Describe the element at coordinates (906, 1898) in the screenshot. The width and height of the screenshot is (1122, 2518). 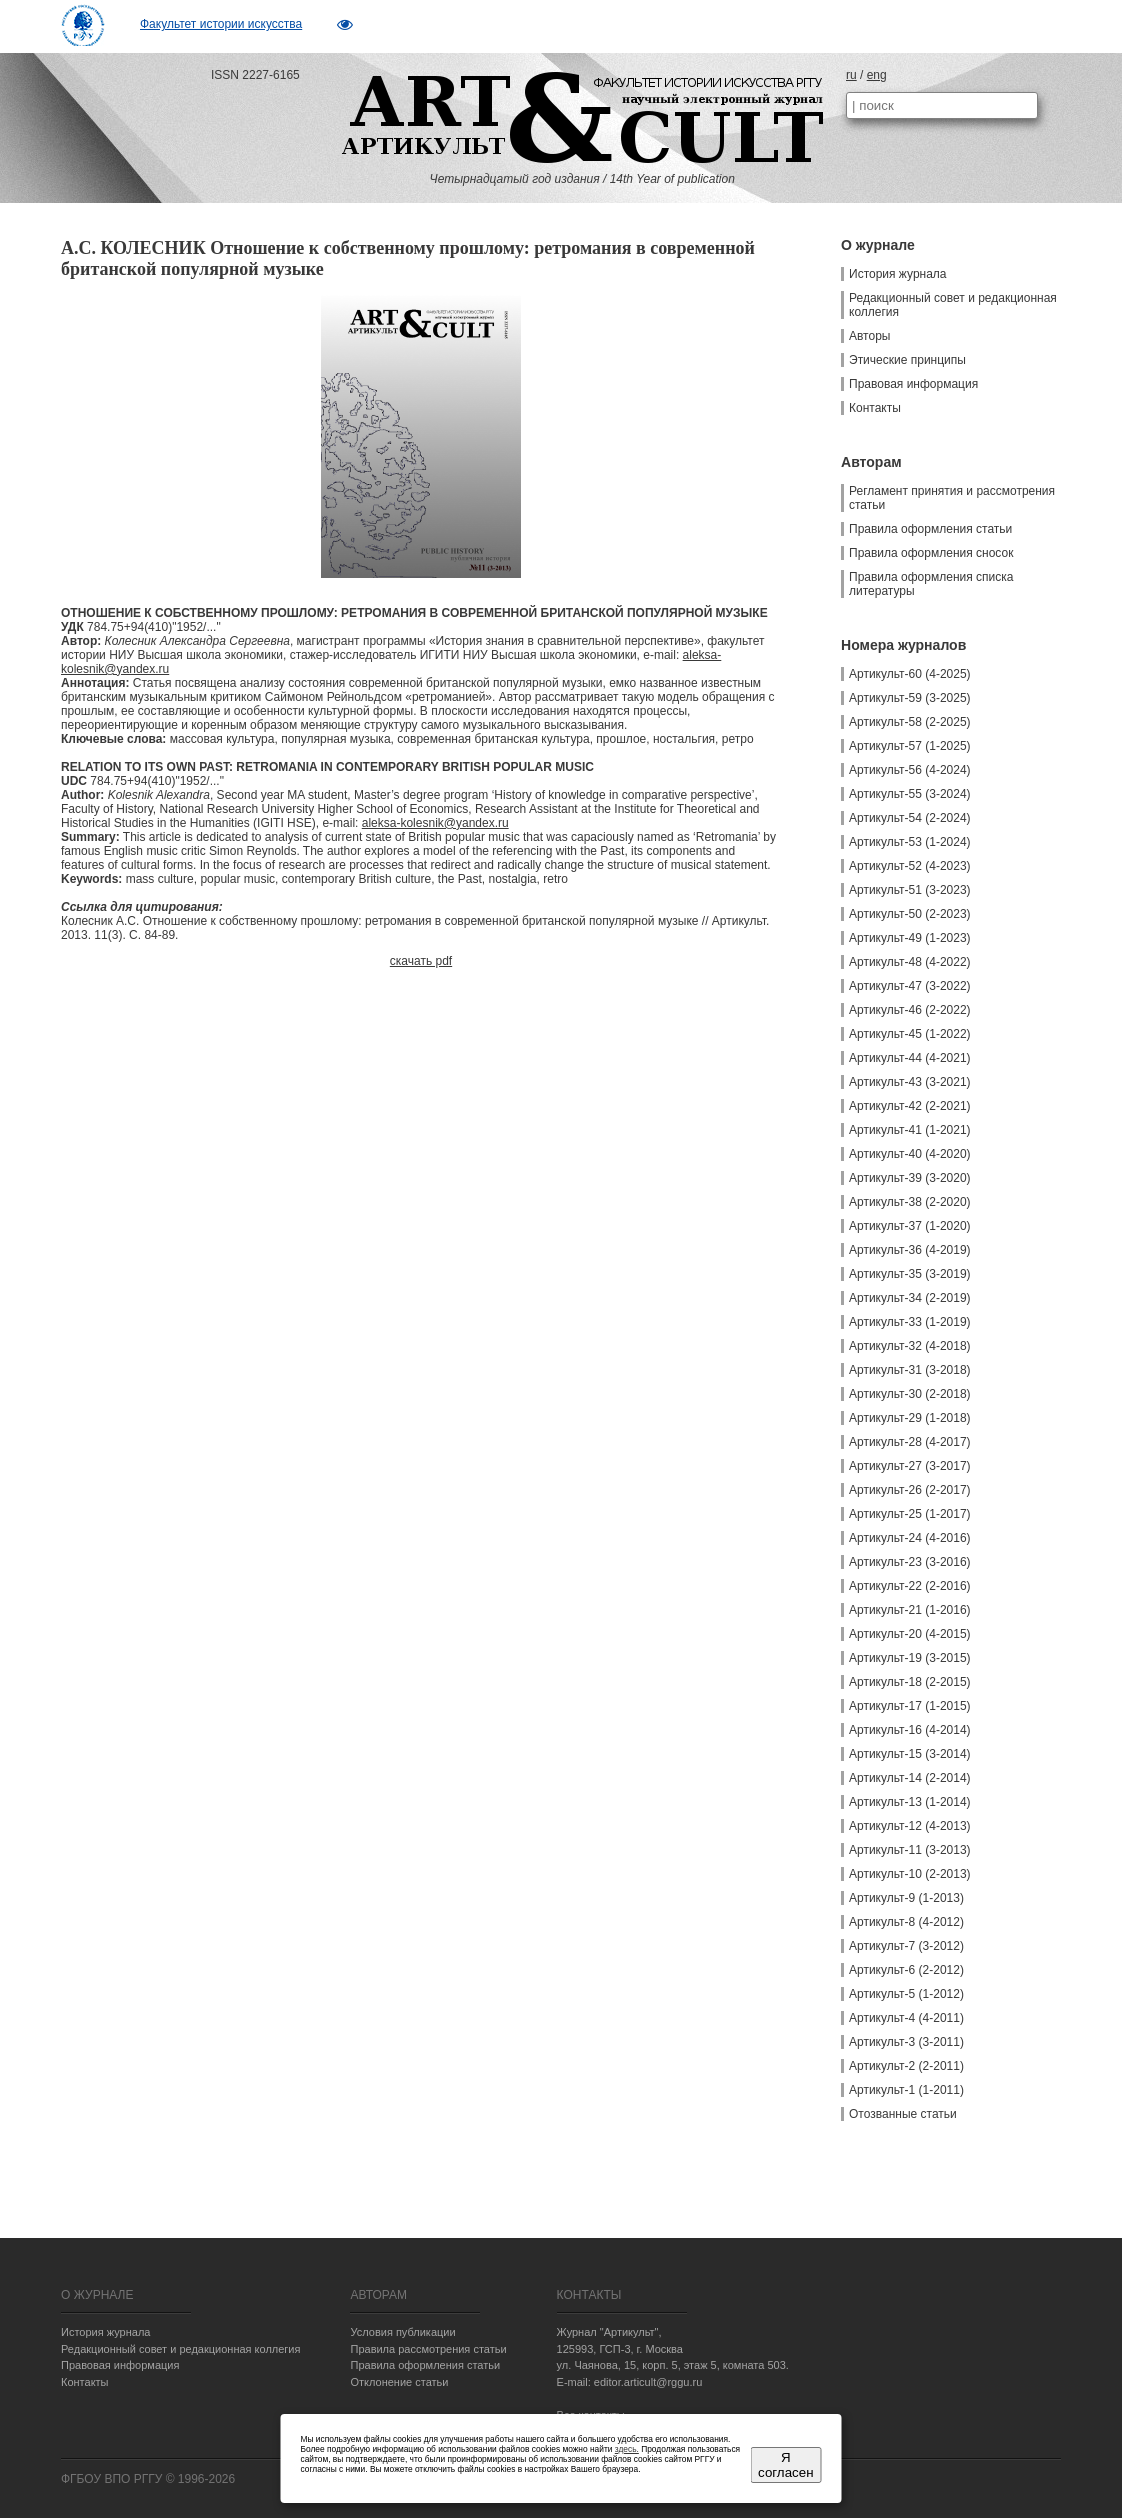
I see `Артикульт-9 (1-2013)` at that location.